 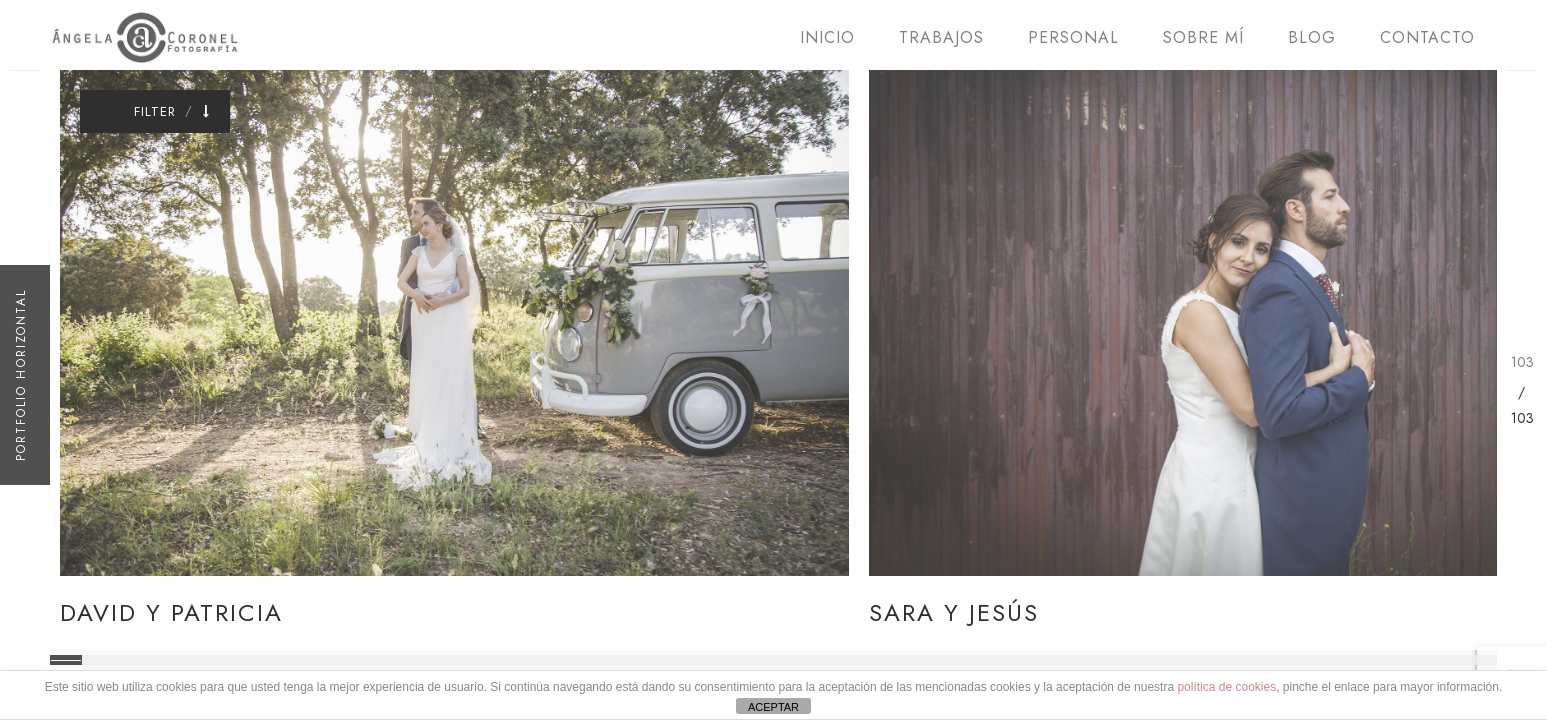 What do you see at coordinates (171, 612) in the screenshot?
I see `David y Patricia` at bounding box center [171, 612].